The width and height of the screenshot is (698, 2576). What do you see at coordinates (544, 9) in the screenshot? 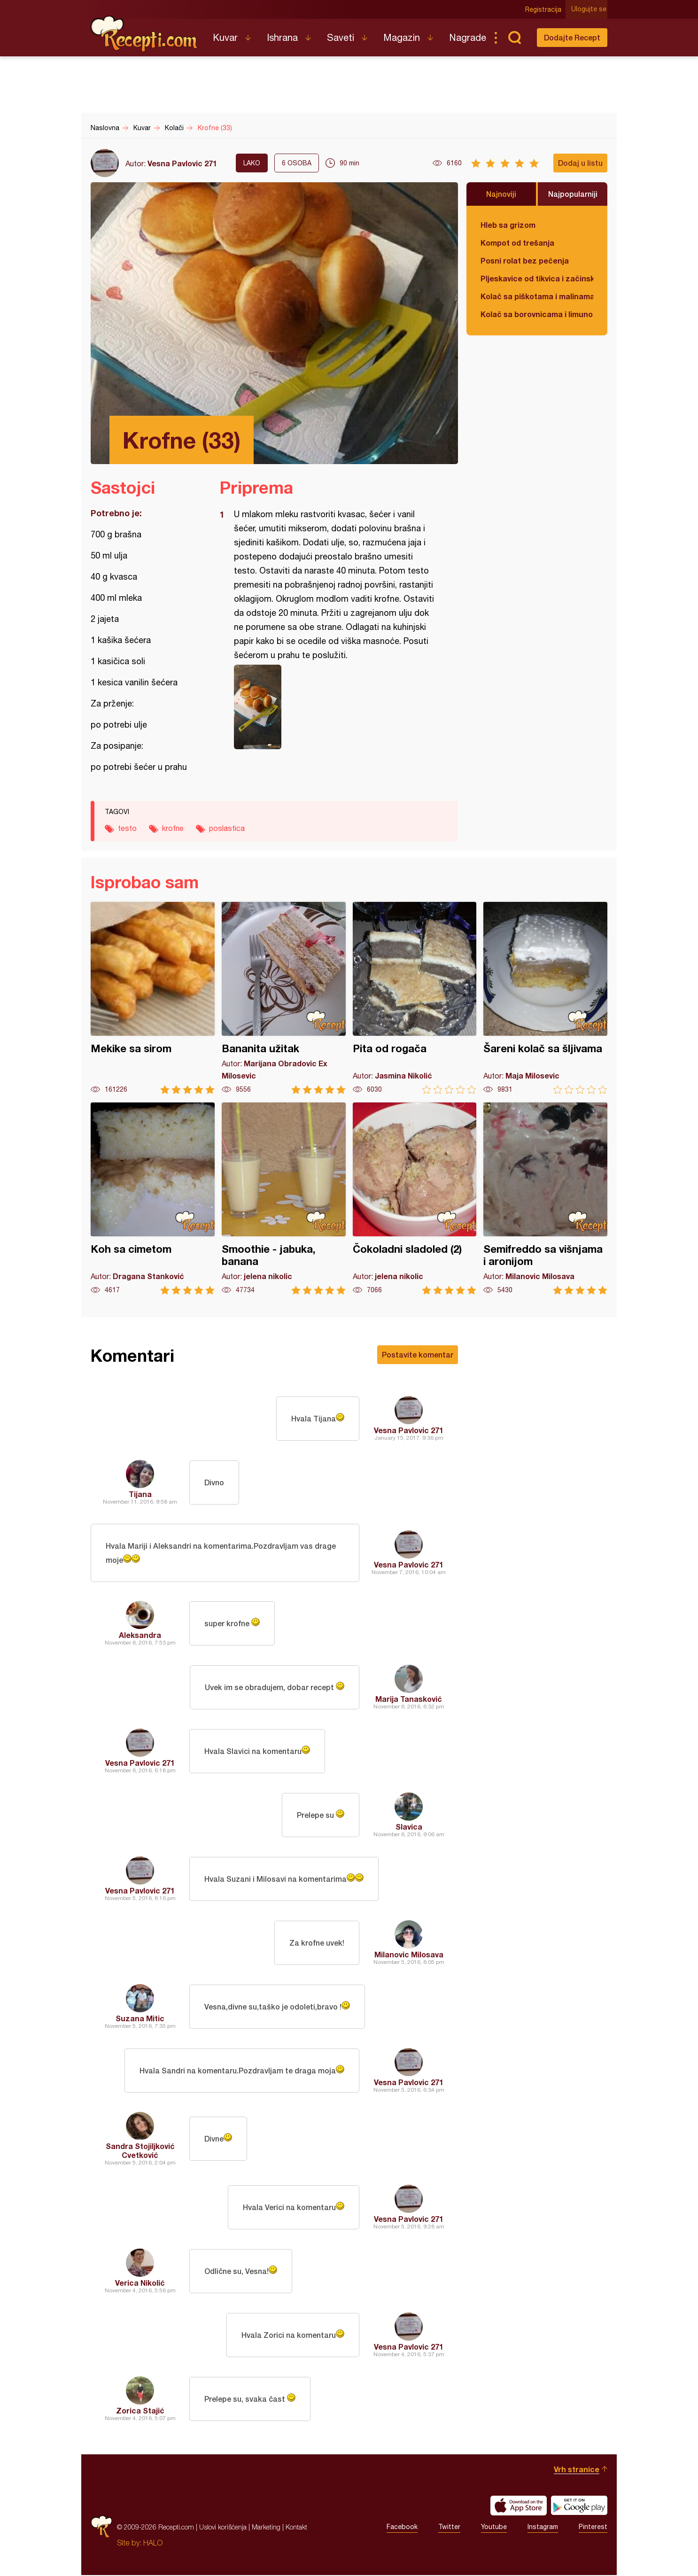
I see `Registracija` at bounding box center [544, 9].